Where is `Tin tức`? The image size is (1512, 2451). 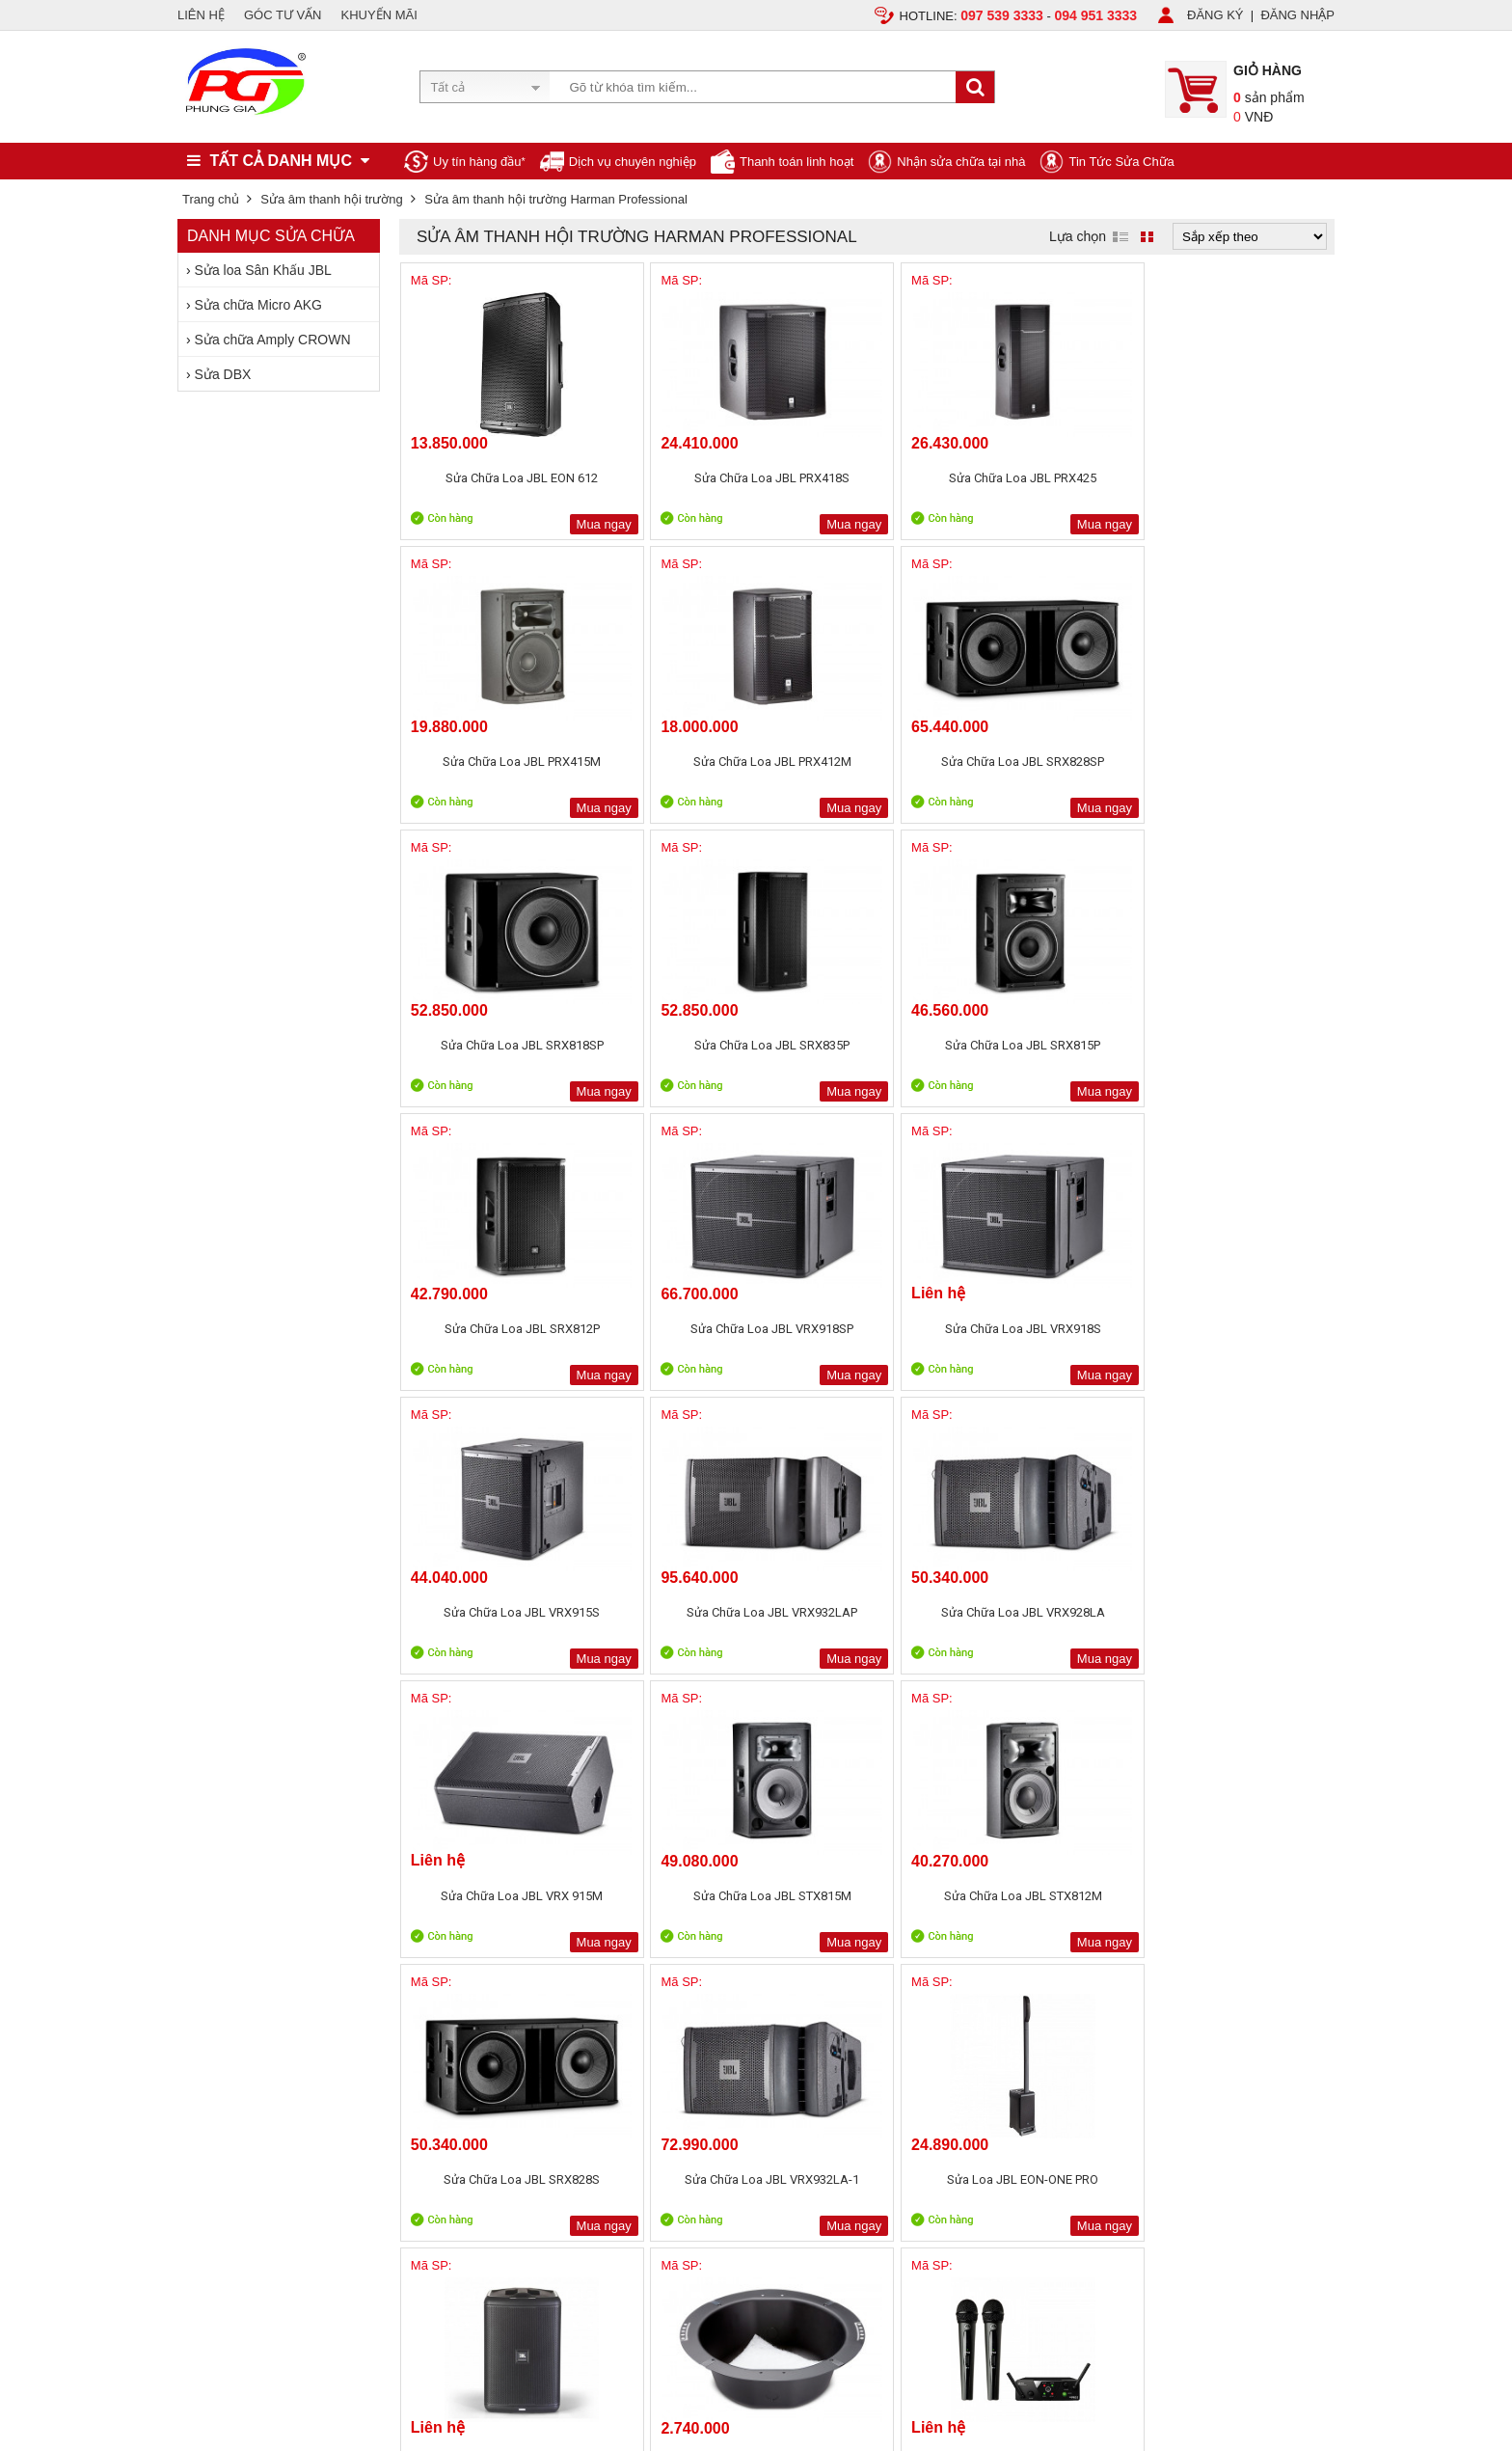 Tin tức is located at coordinates (196, 1916).